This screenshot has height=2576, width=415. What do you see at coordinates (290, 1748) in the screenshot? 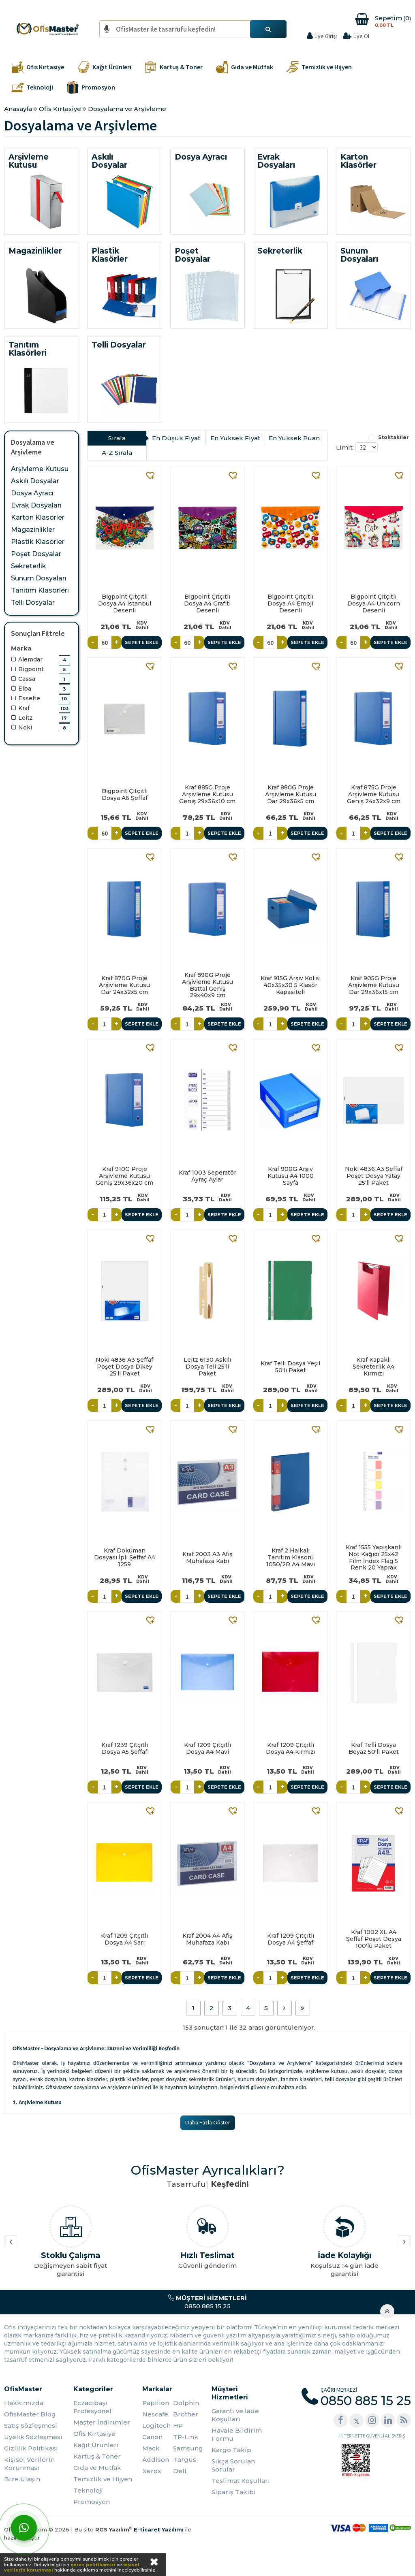
I see `Kraf 1209 Çıtçıtlı Dosya A4 Kırmızı` at bounding box center [290, 1748].